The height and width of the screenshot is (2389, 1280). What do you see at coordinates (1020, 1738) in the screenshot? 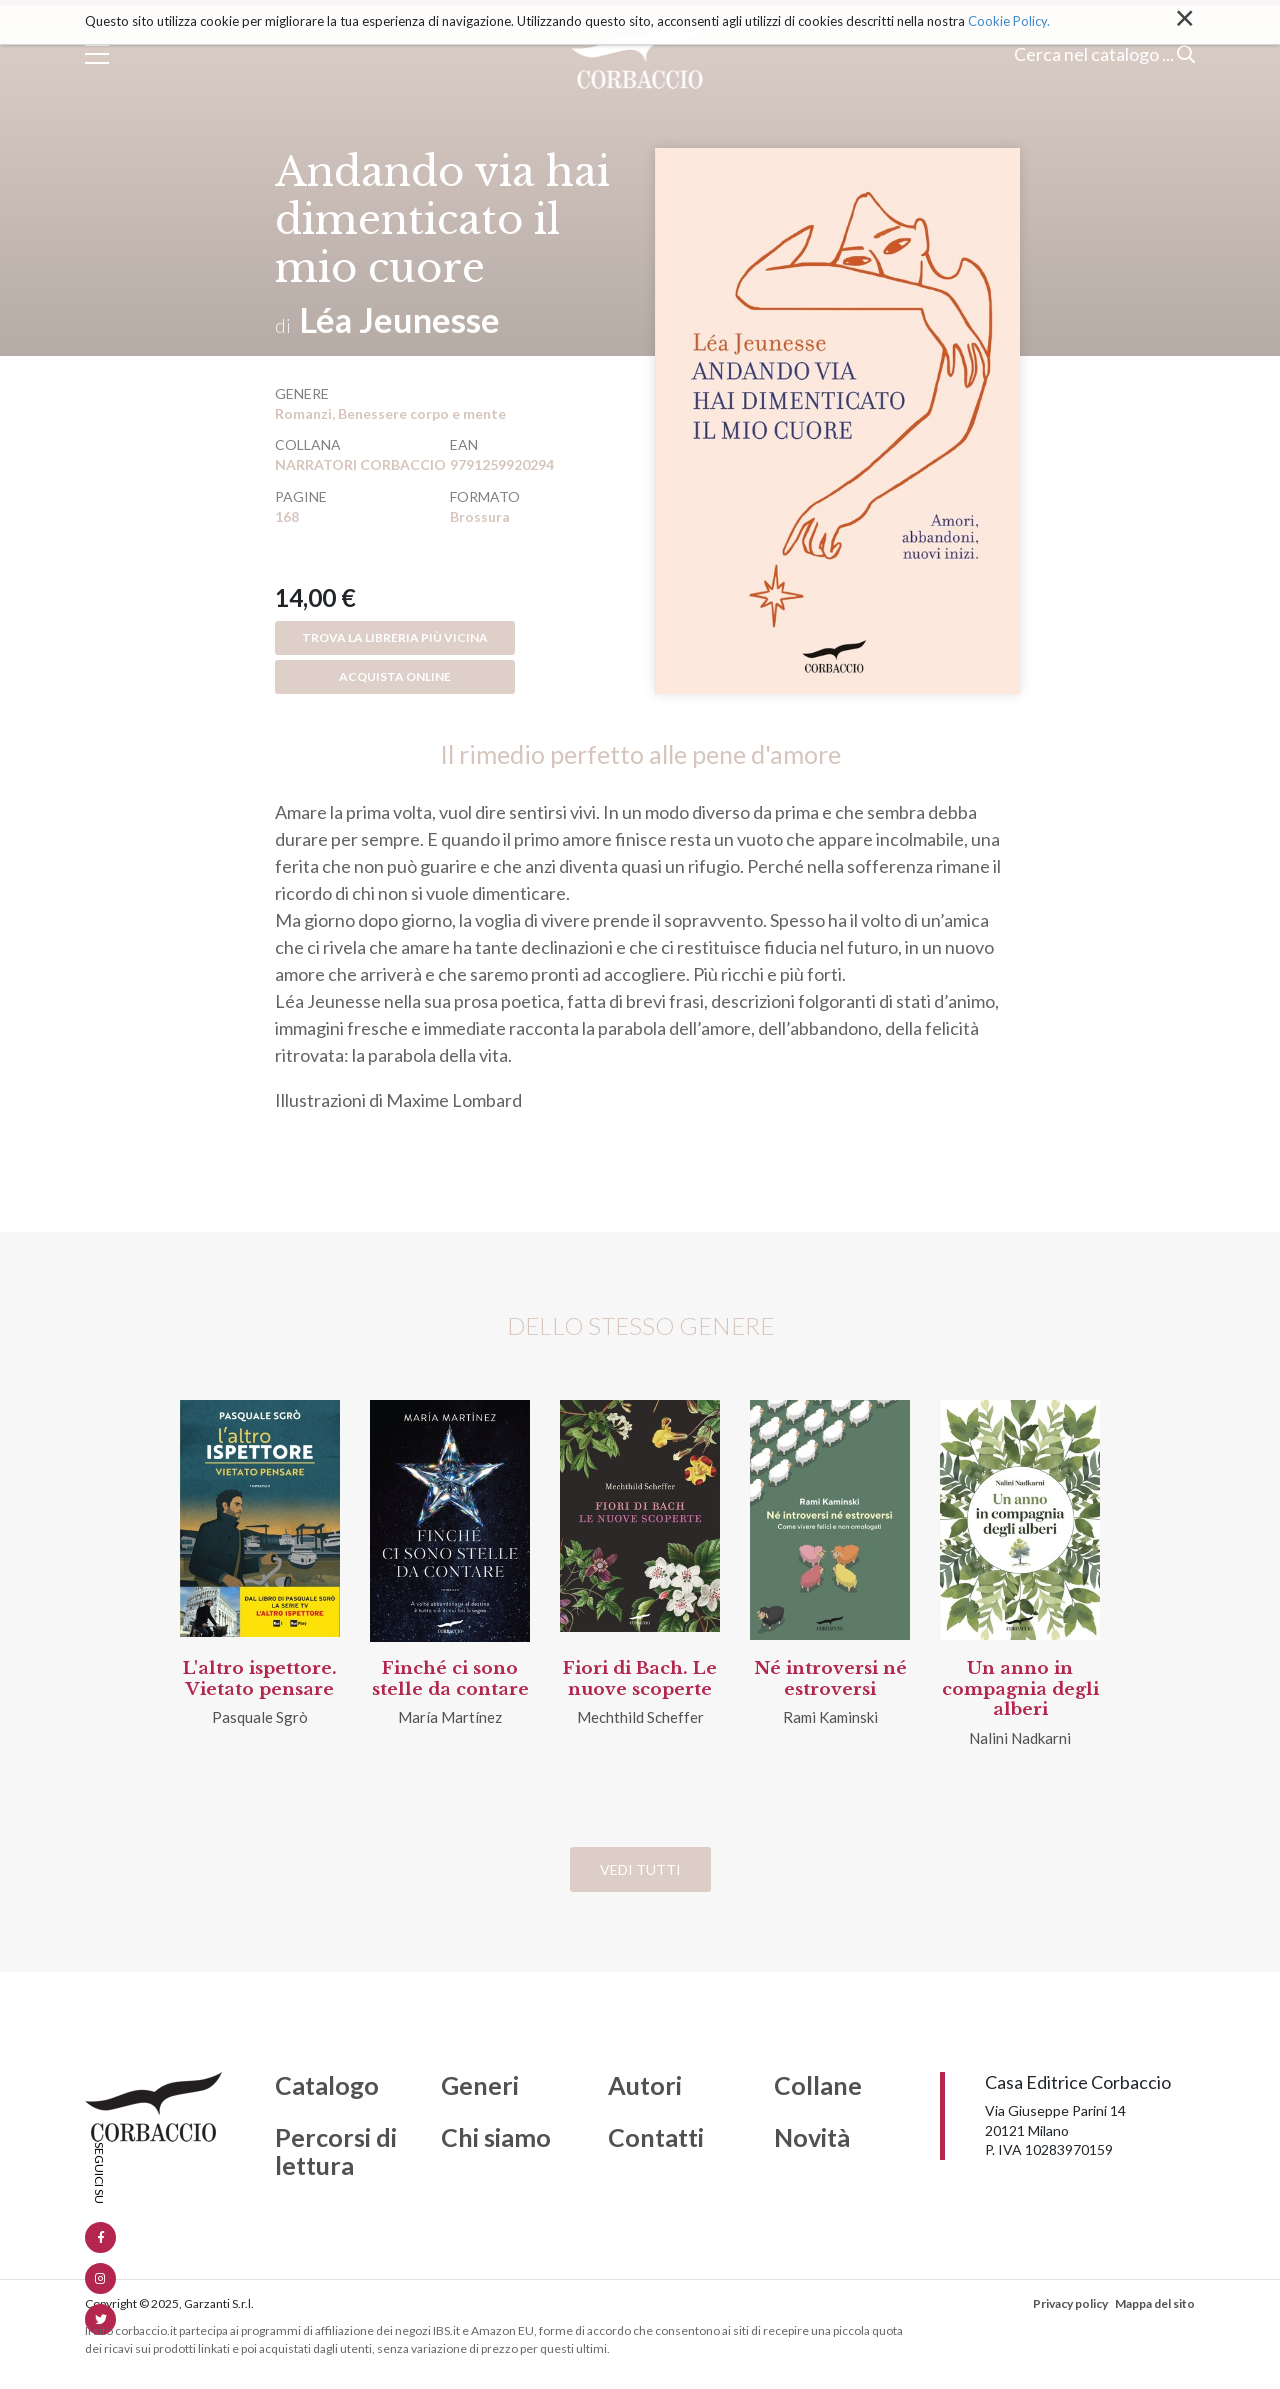
I see `Nalini Nadkarni` at bounding box center [1020, 1738].